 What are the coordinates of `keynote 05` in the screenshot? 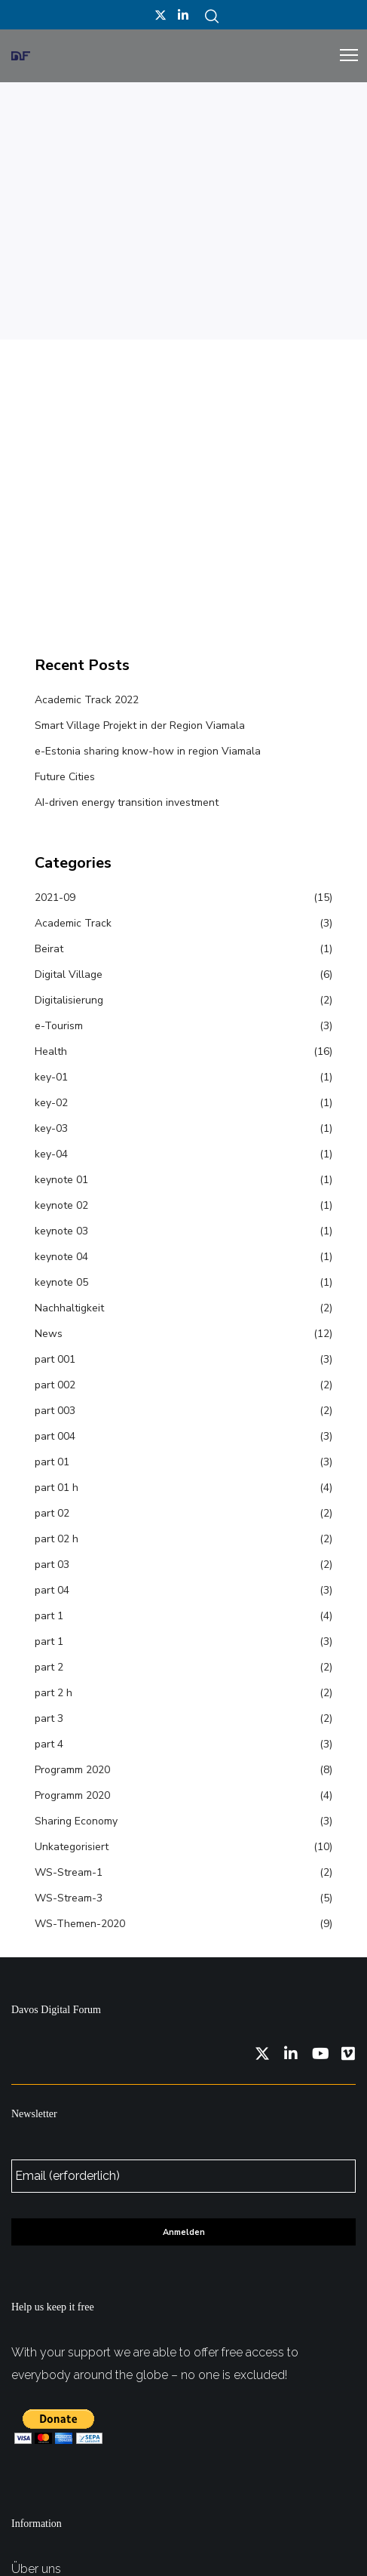 It's located at (61, 1282).